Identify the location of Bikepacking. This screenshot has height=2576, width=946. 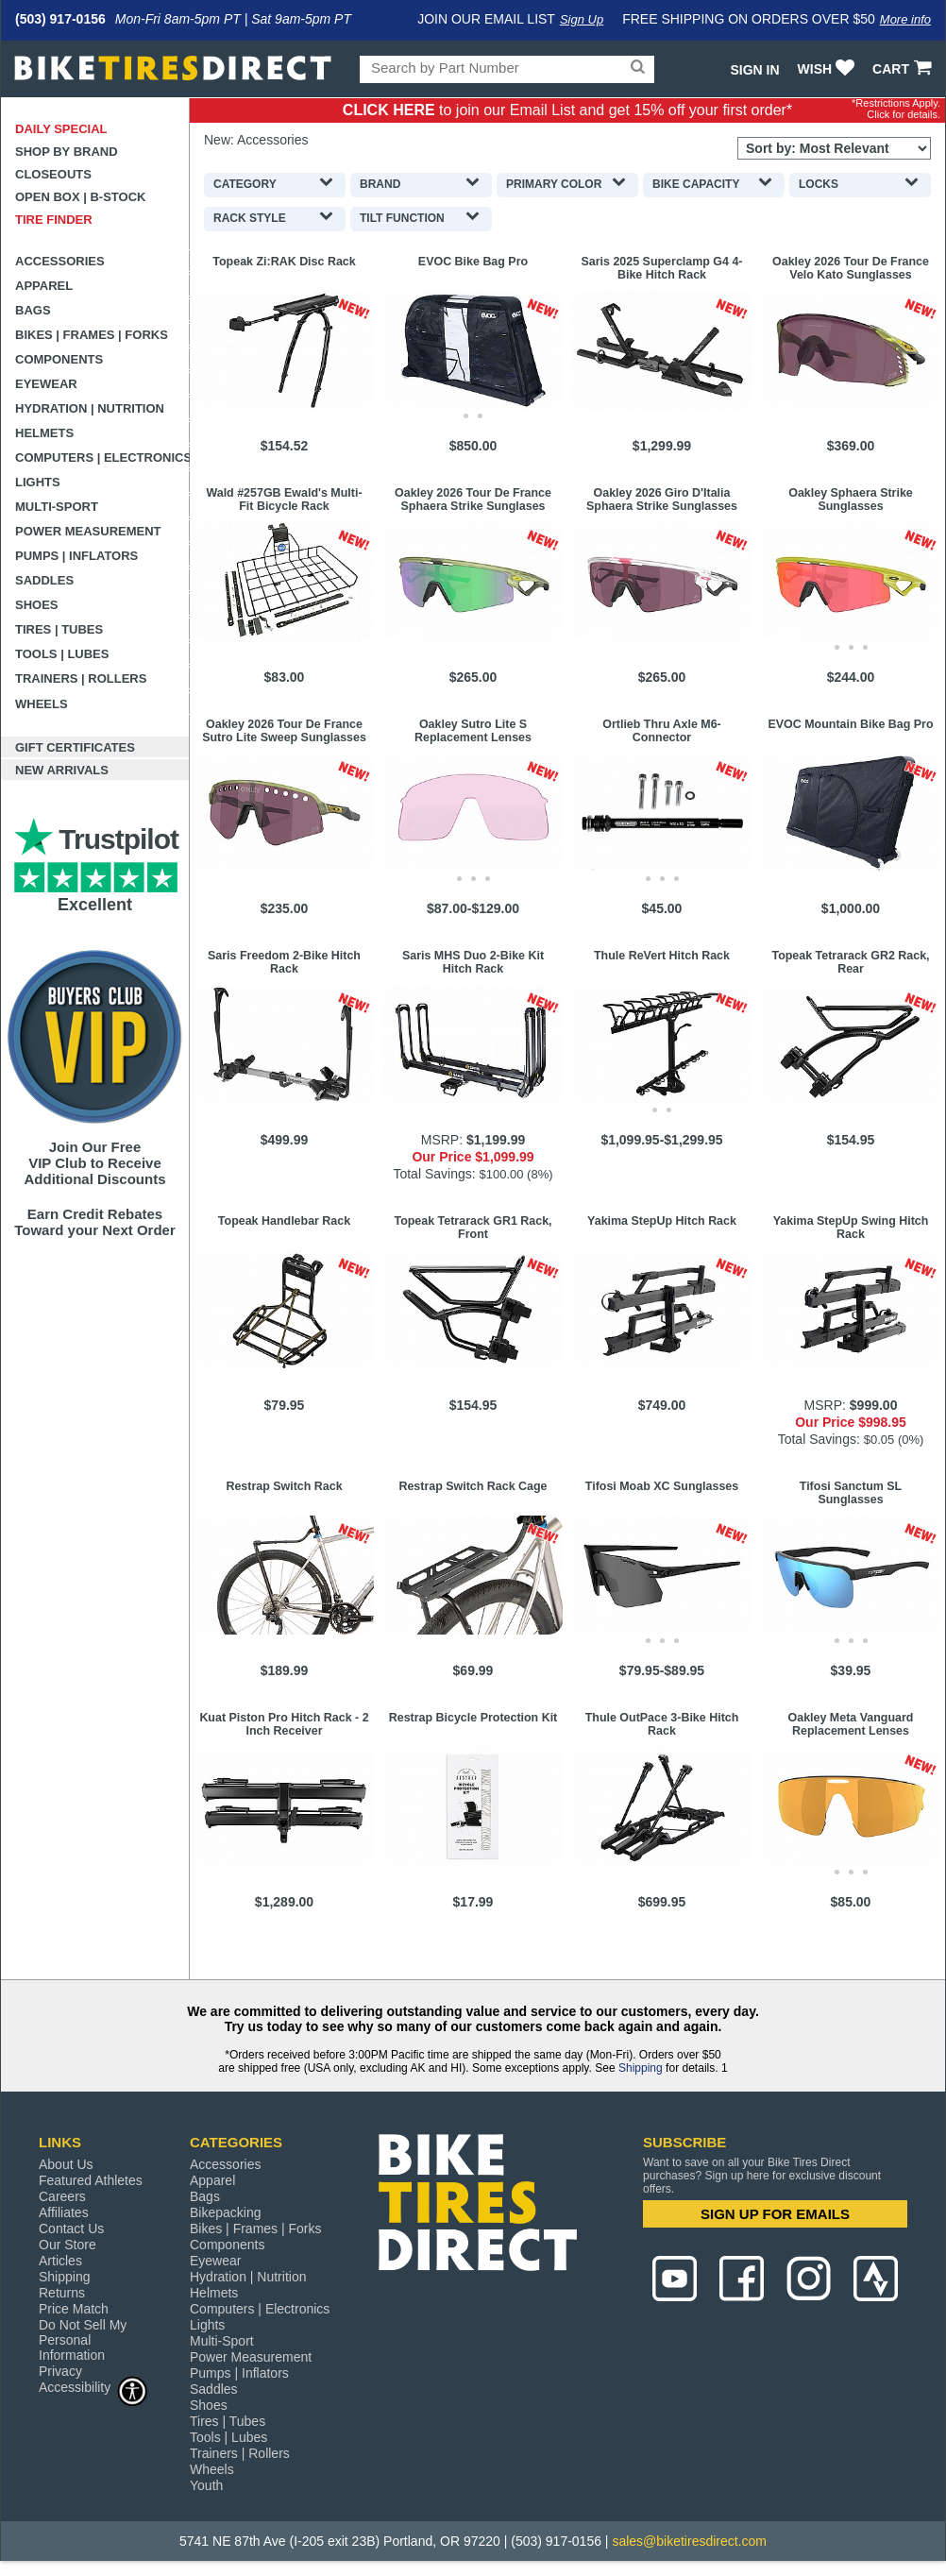
(226, 2212).